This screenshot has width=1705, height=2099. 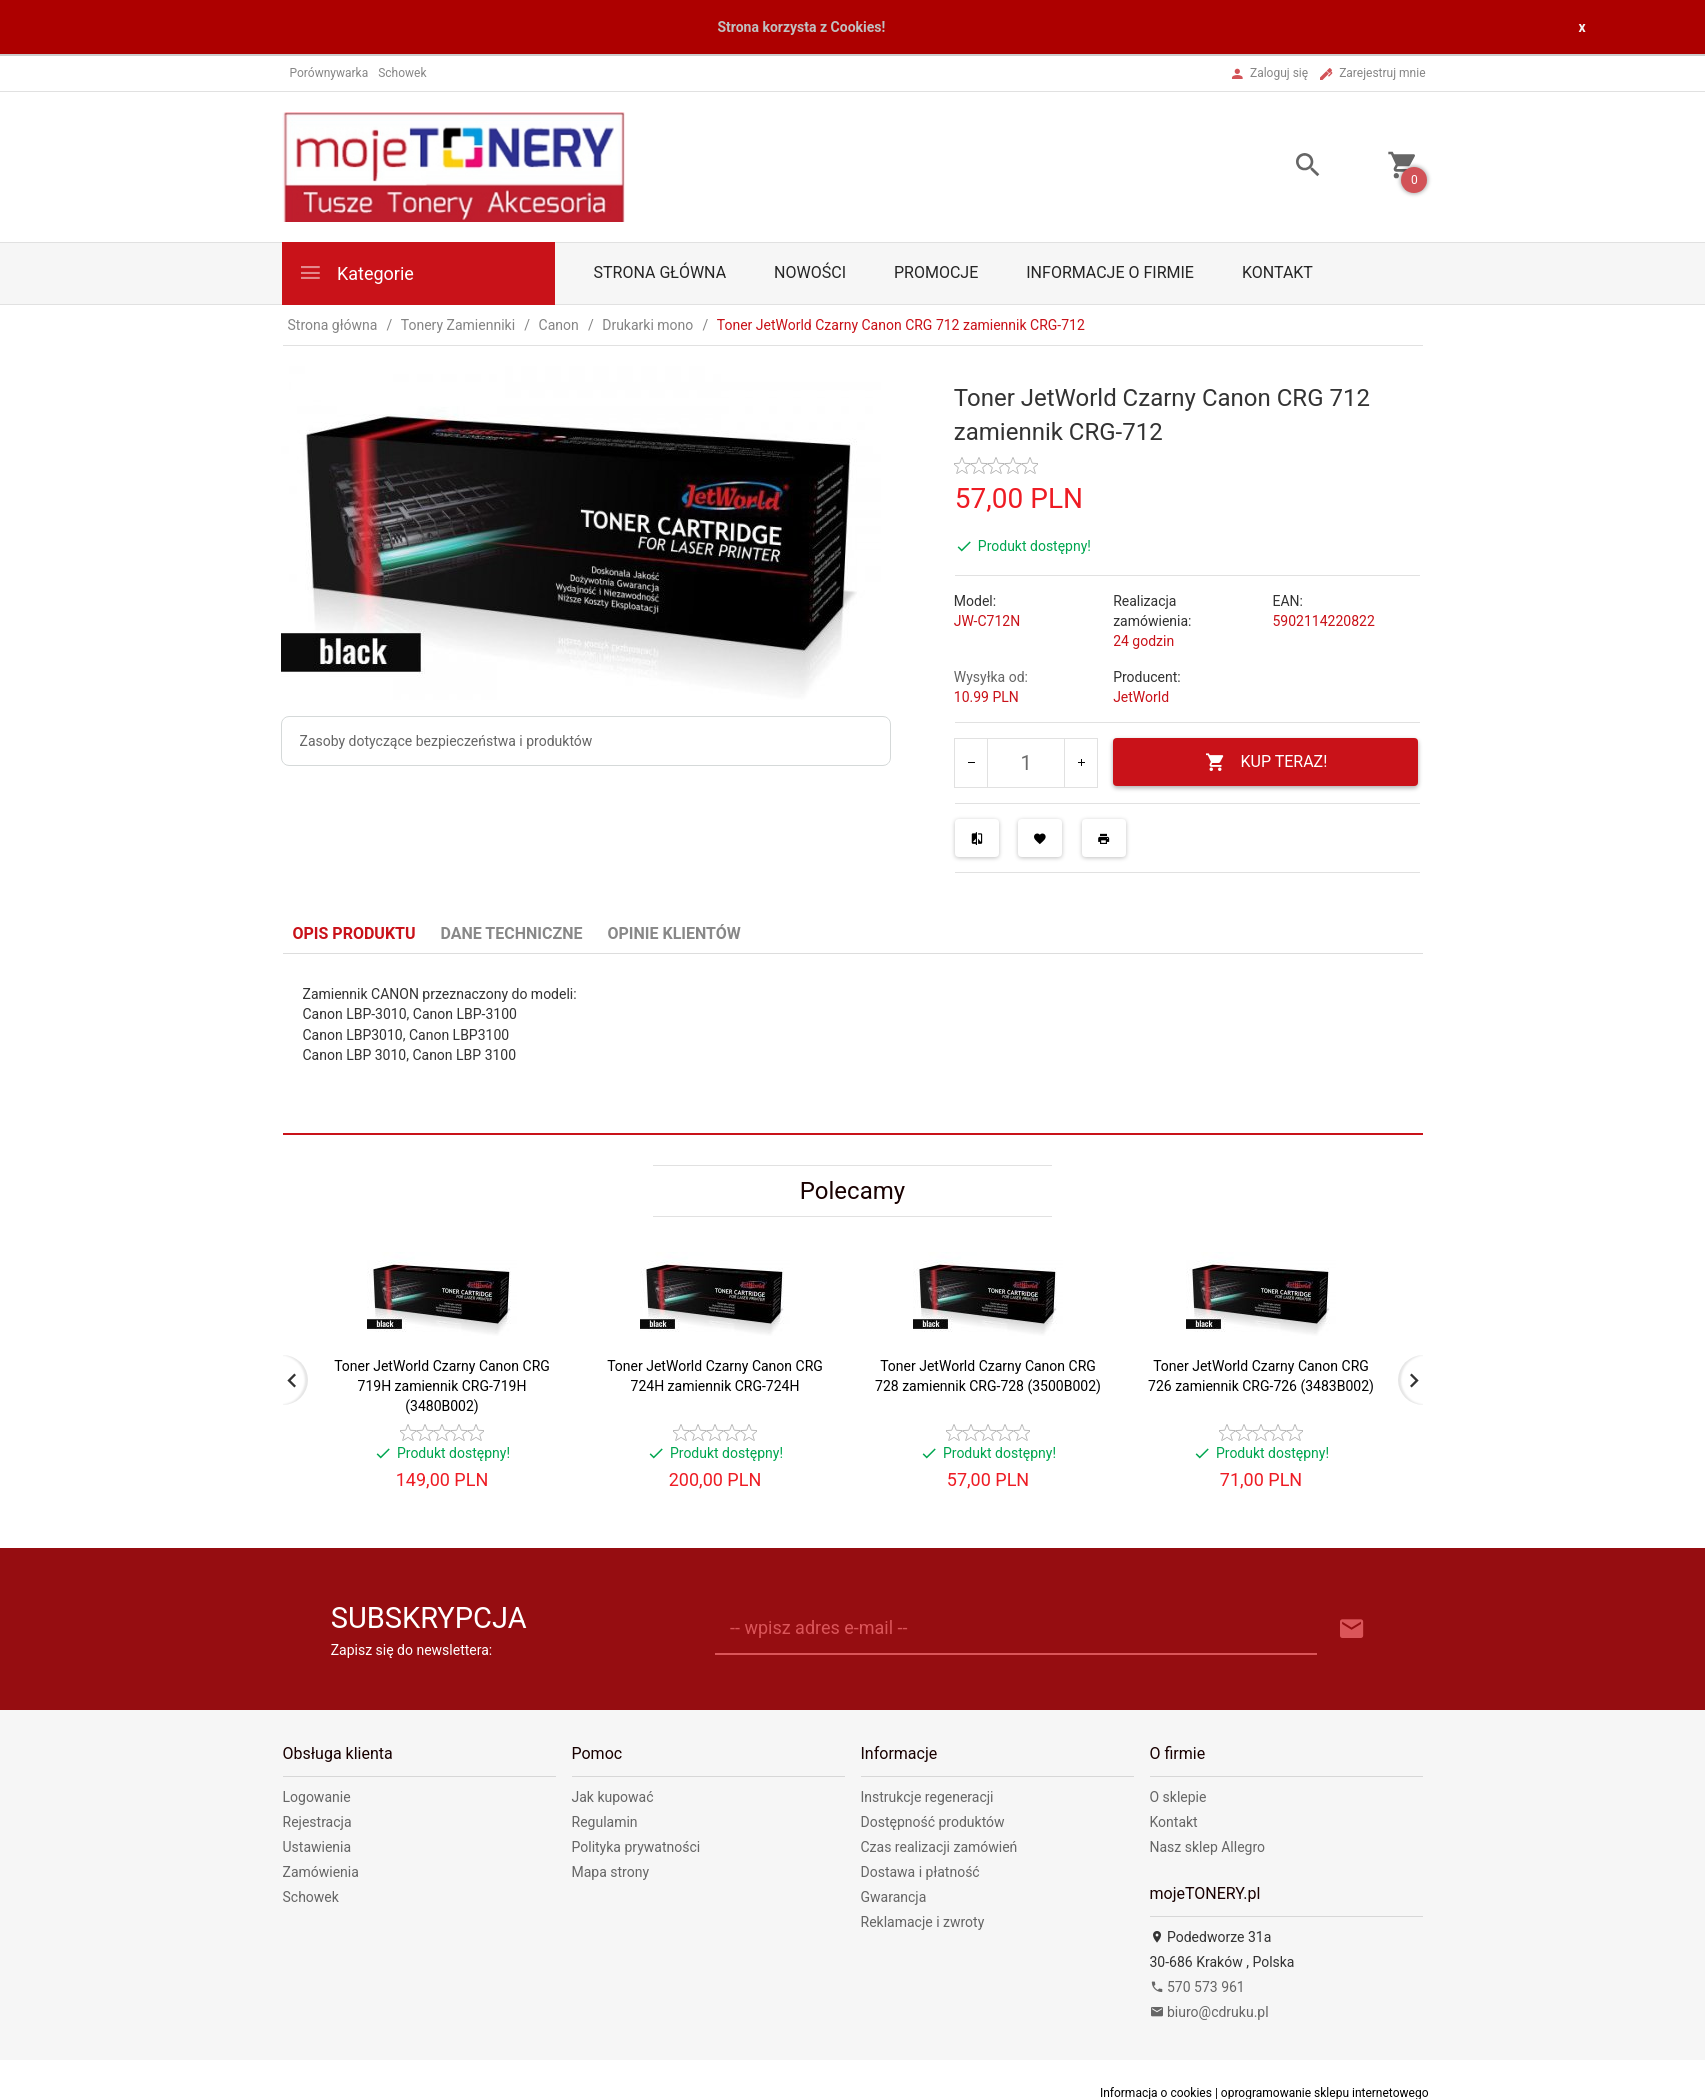 I want to click on Toner JetWorld Czarny Canon CRG 719H zamiennik CRG-719H (3480B002), so click(x=442, y=1386).